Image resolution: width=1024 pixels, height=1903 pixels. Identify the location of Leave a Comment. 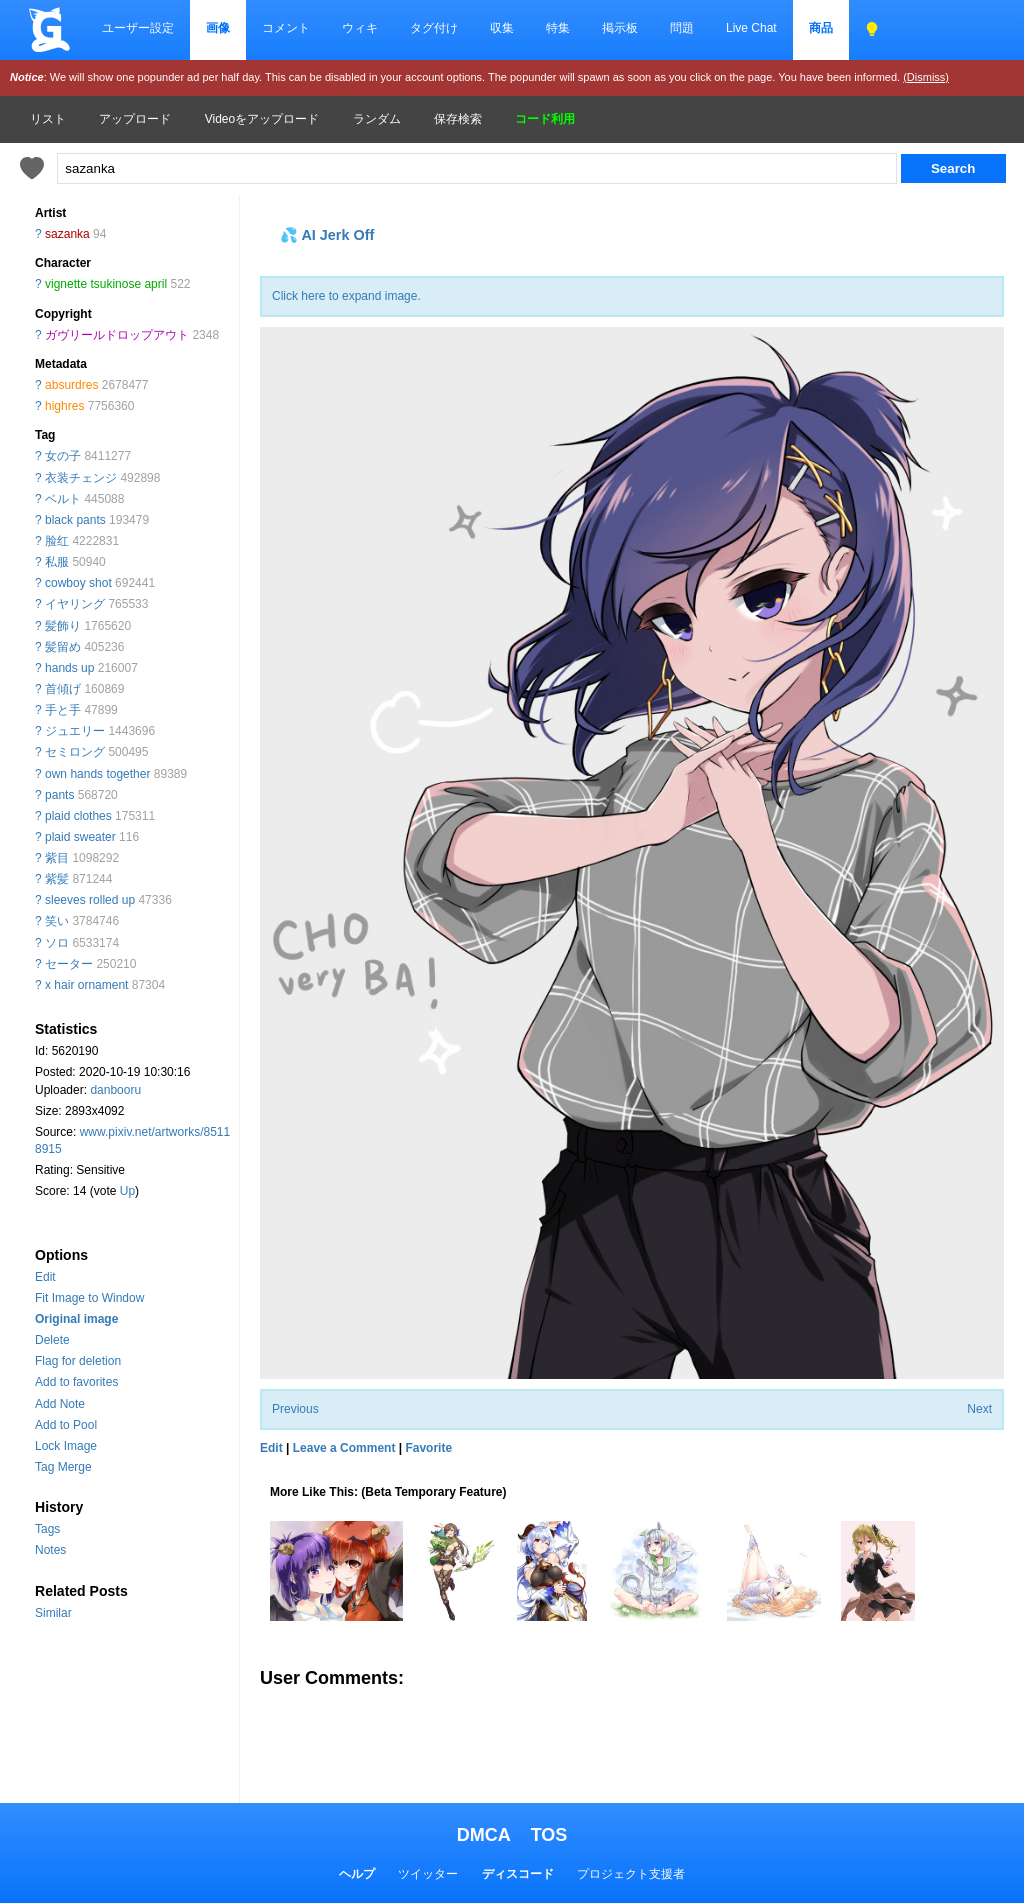
(344, 1448).